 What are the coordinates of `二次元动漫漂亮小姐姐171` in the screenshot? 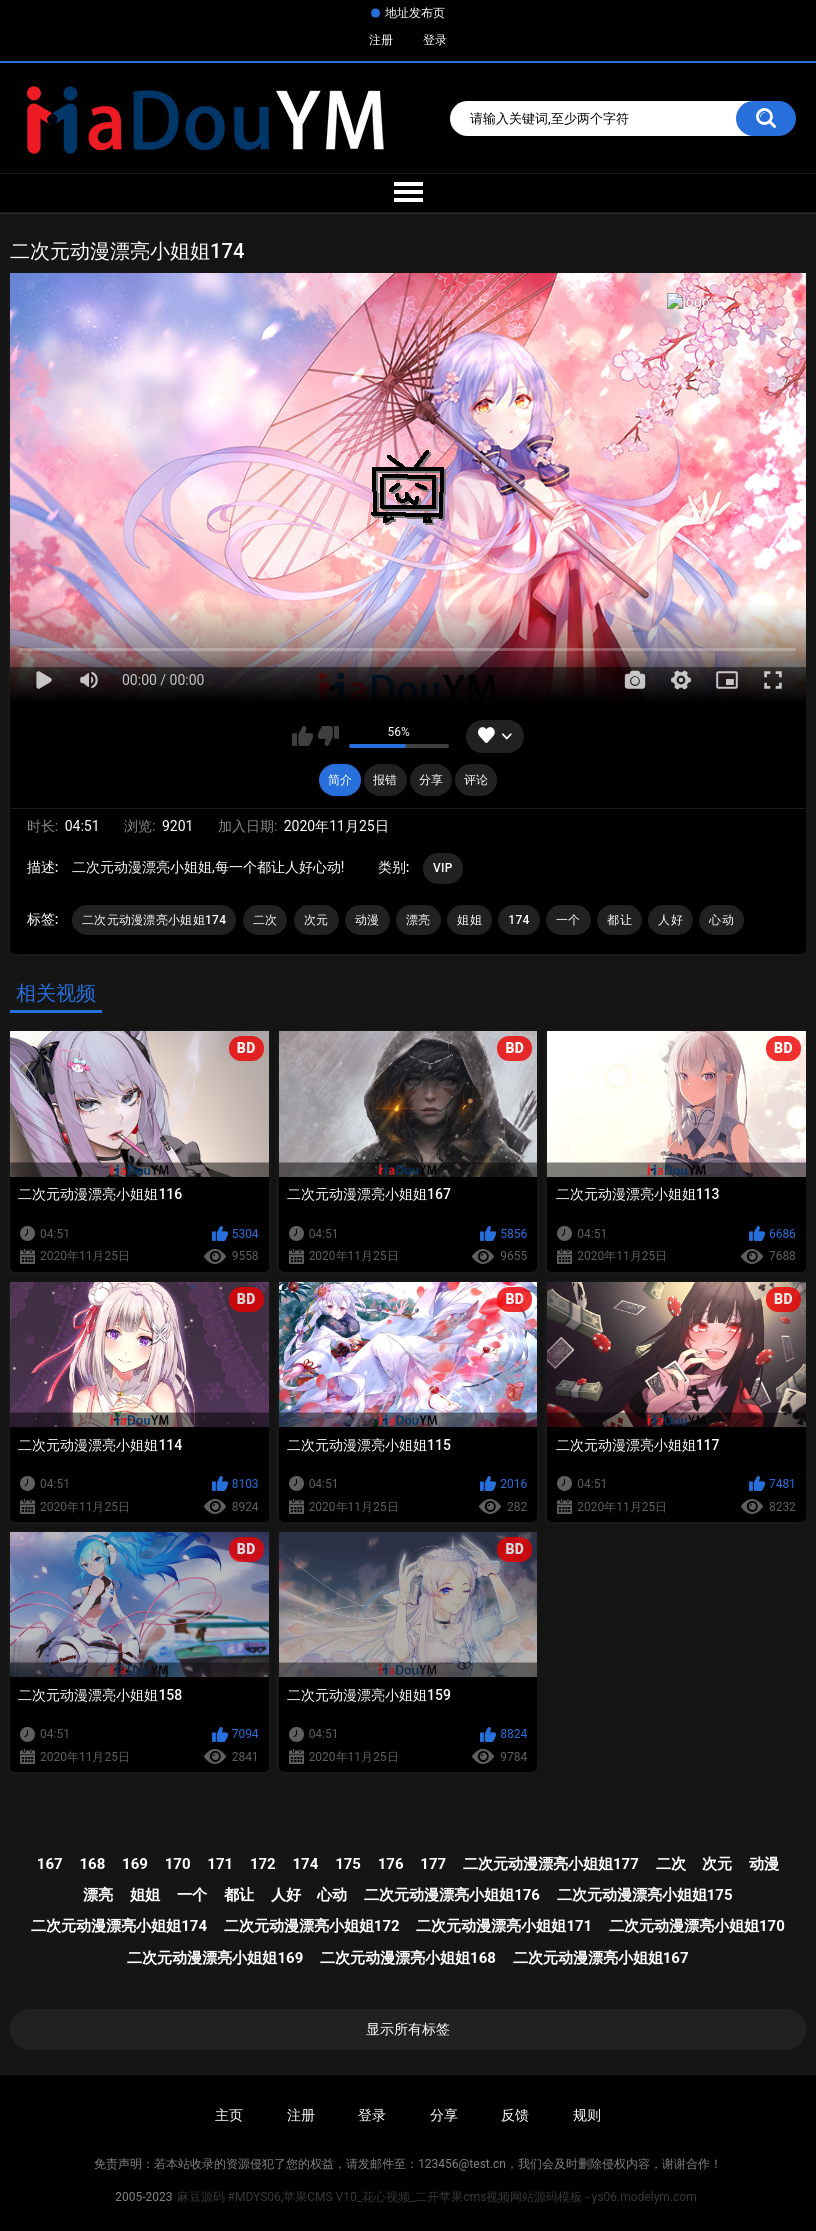 It's located at (504, 1926).